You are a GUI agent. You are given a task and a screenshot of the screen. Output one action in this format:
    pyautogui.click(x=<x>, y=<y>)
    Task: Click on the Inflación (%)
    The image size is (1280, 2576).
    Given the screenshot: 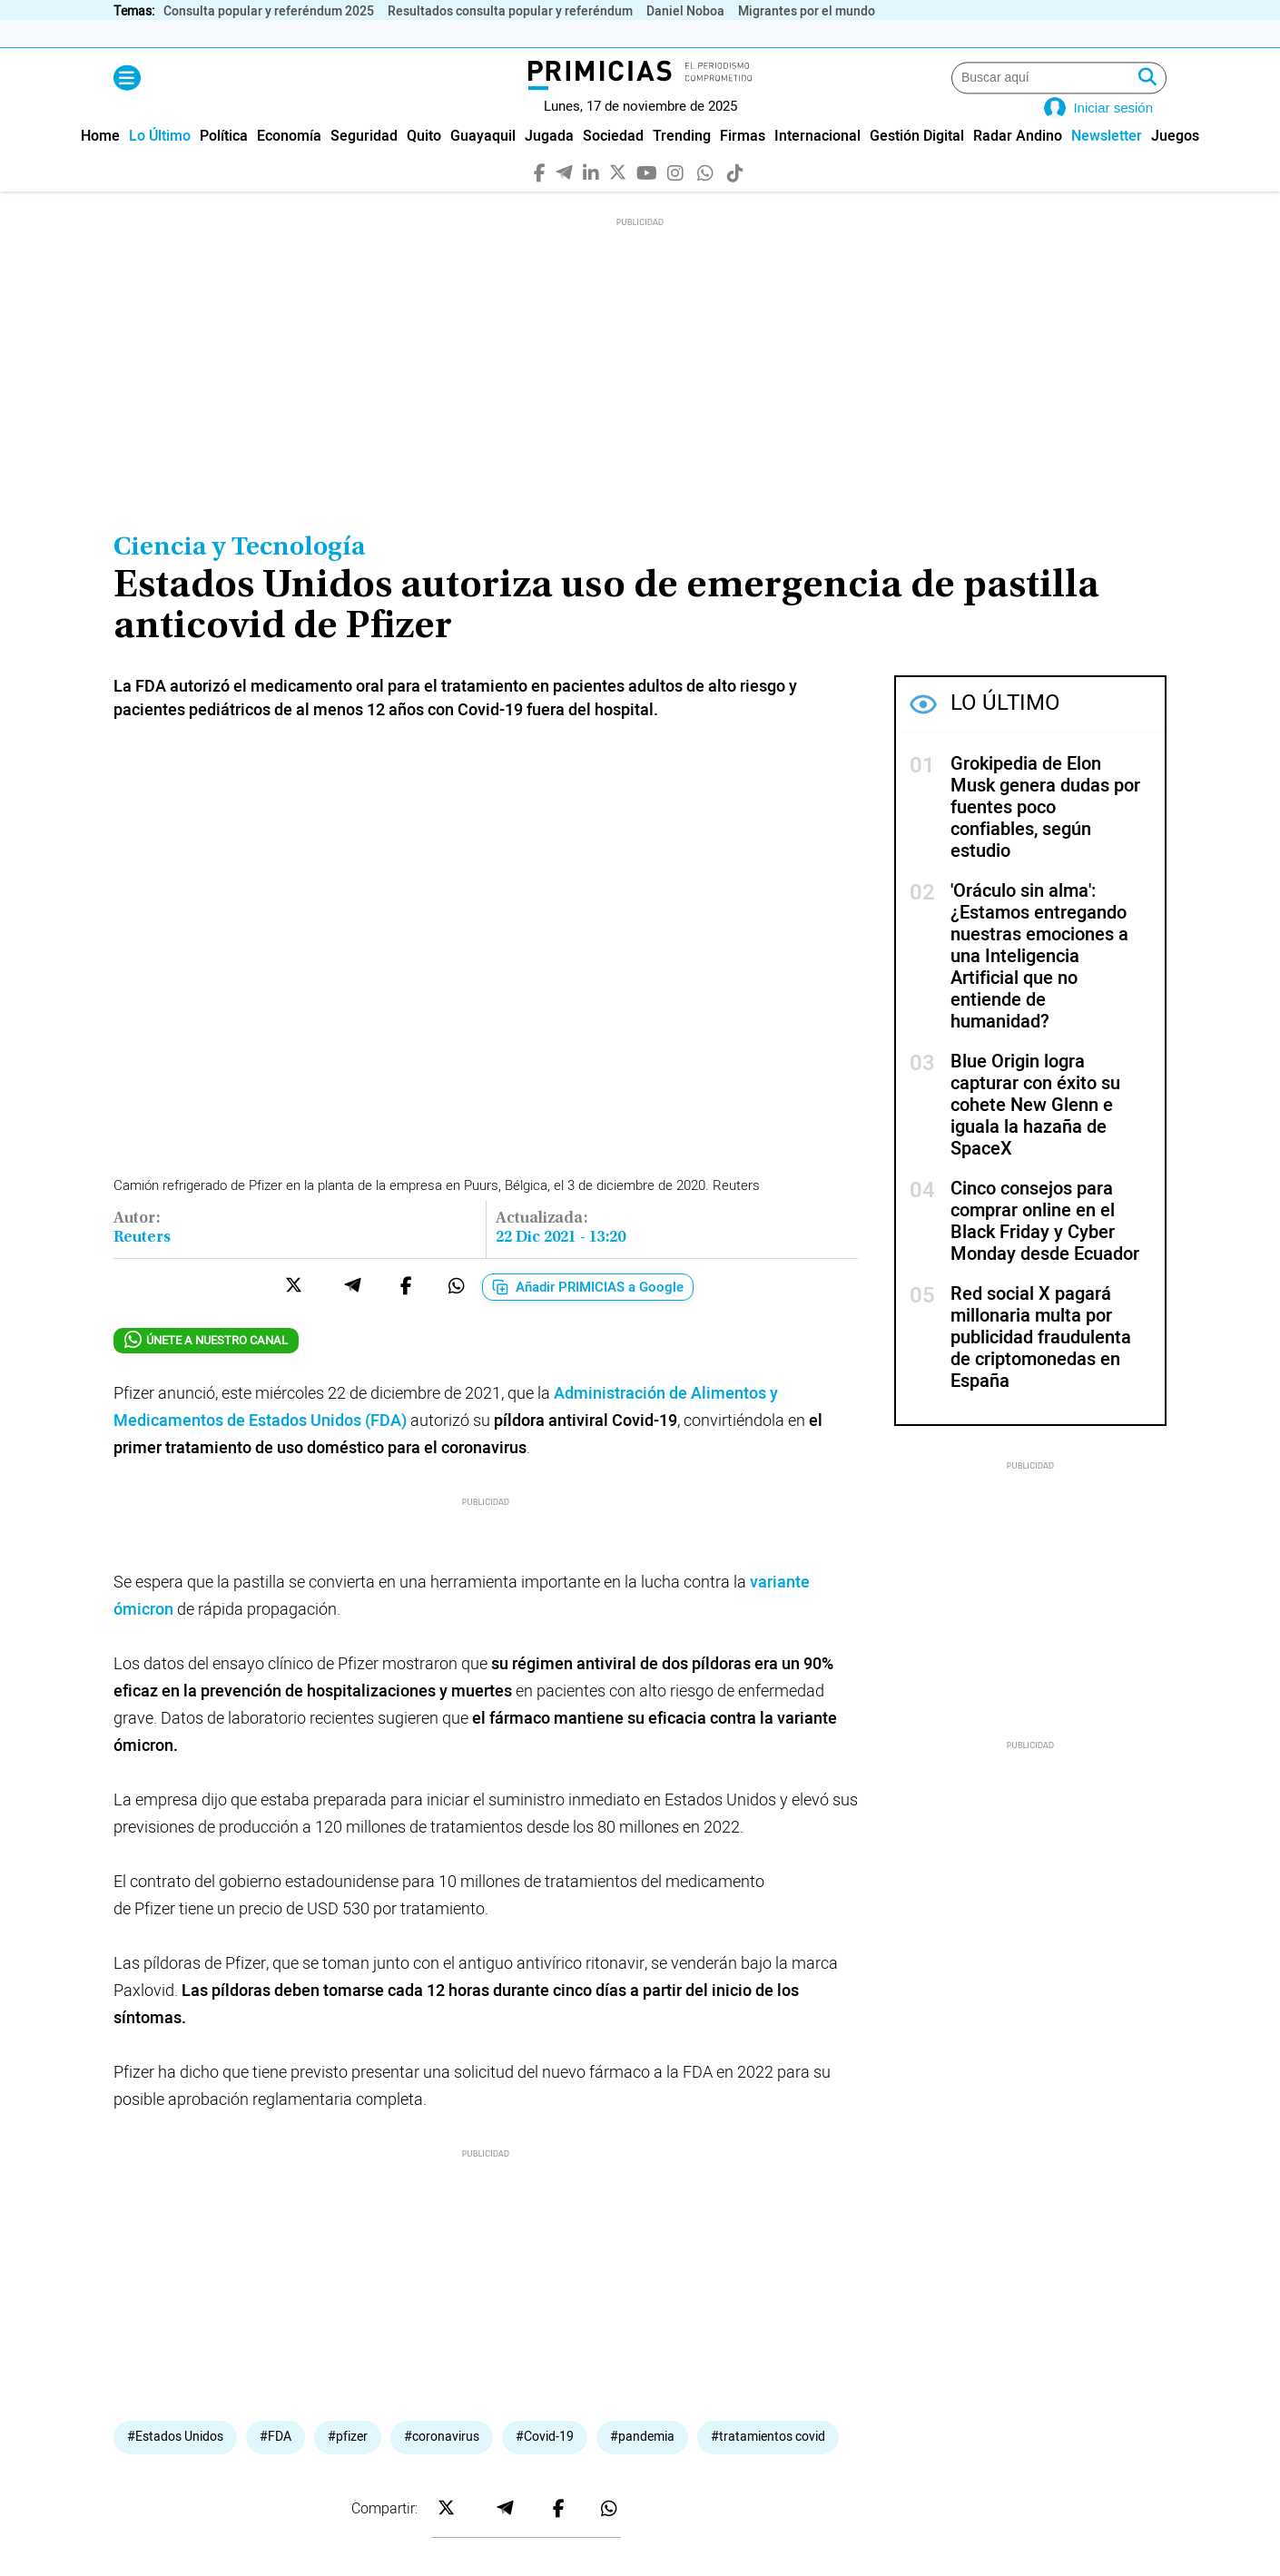 What is the action you would take?
    pyautogui.click(x=237, y=34)
    